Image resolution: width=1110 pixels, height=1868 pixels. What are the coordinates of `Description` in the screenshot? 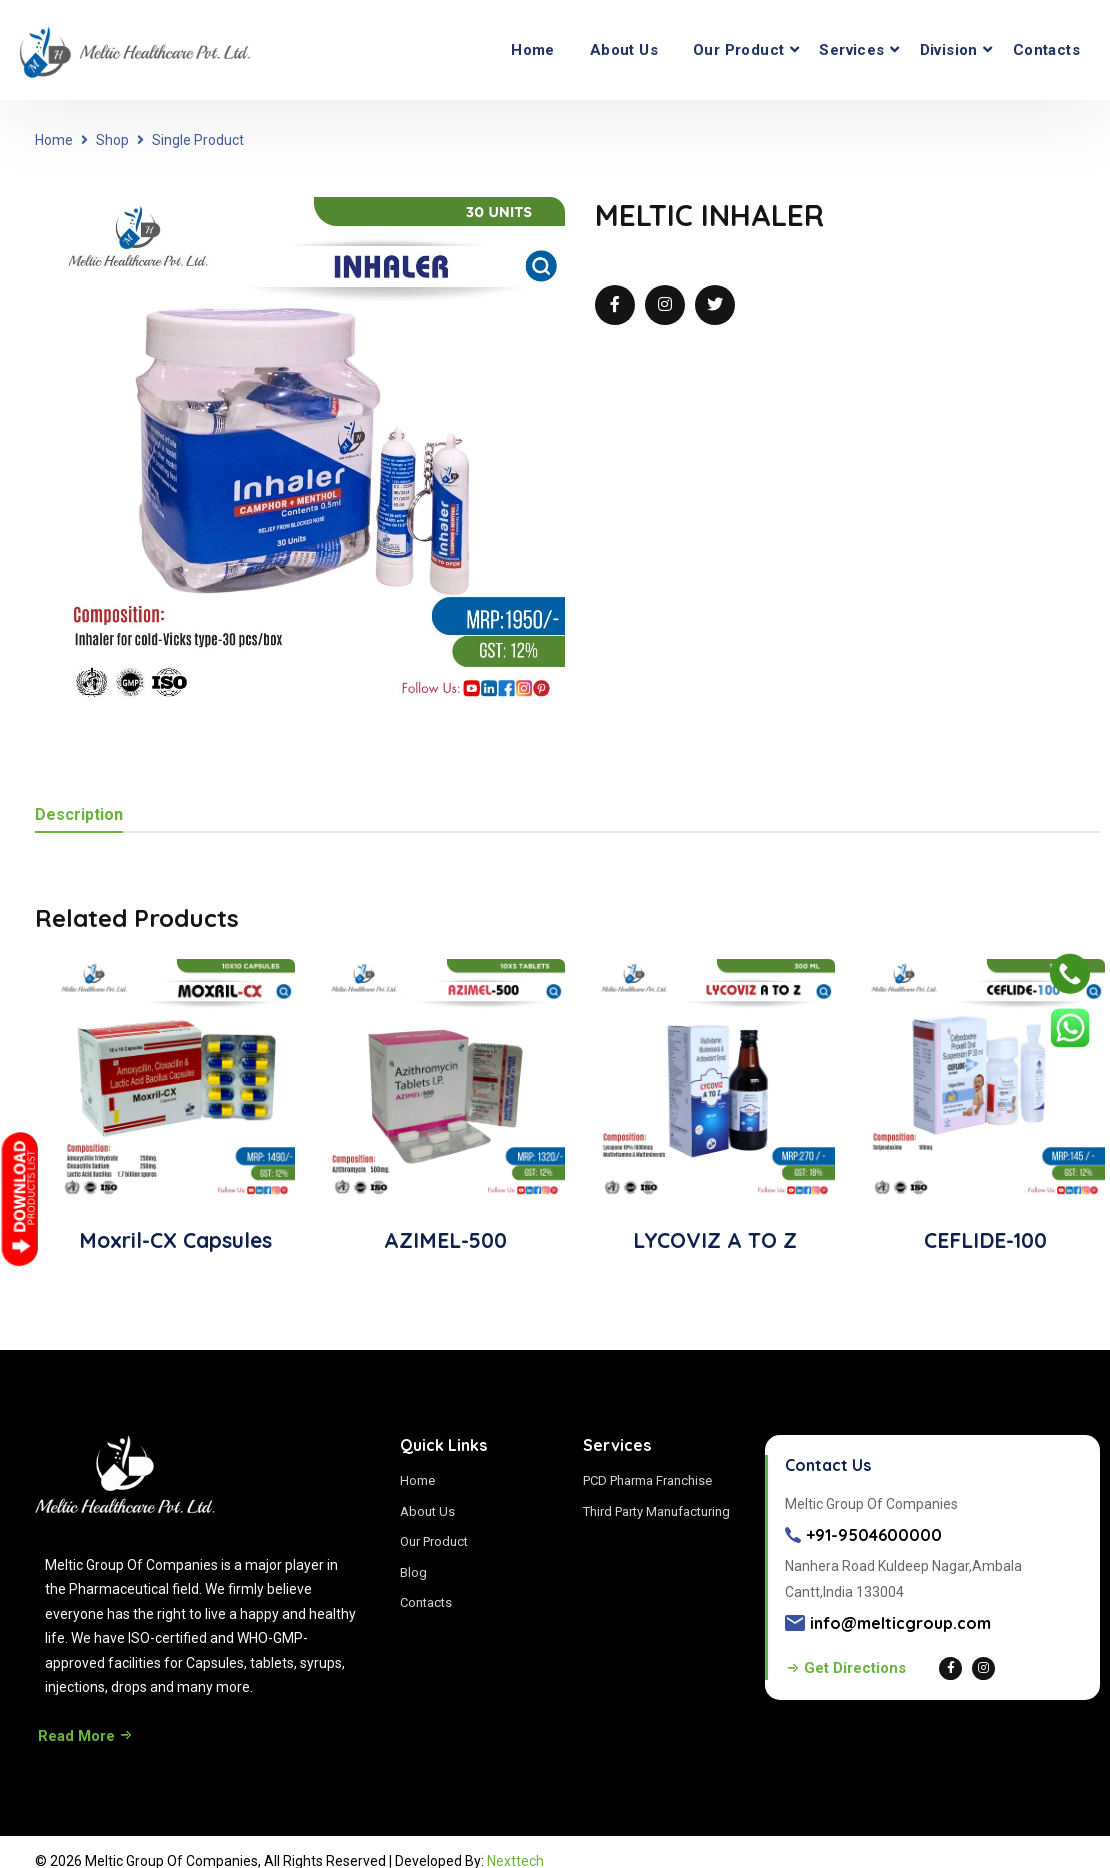 It's located at (79, 815).